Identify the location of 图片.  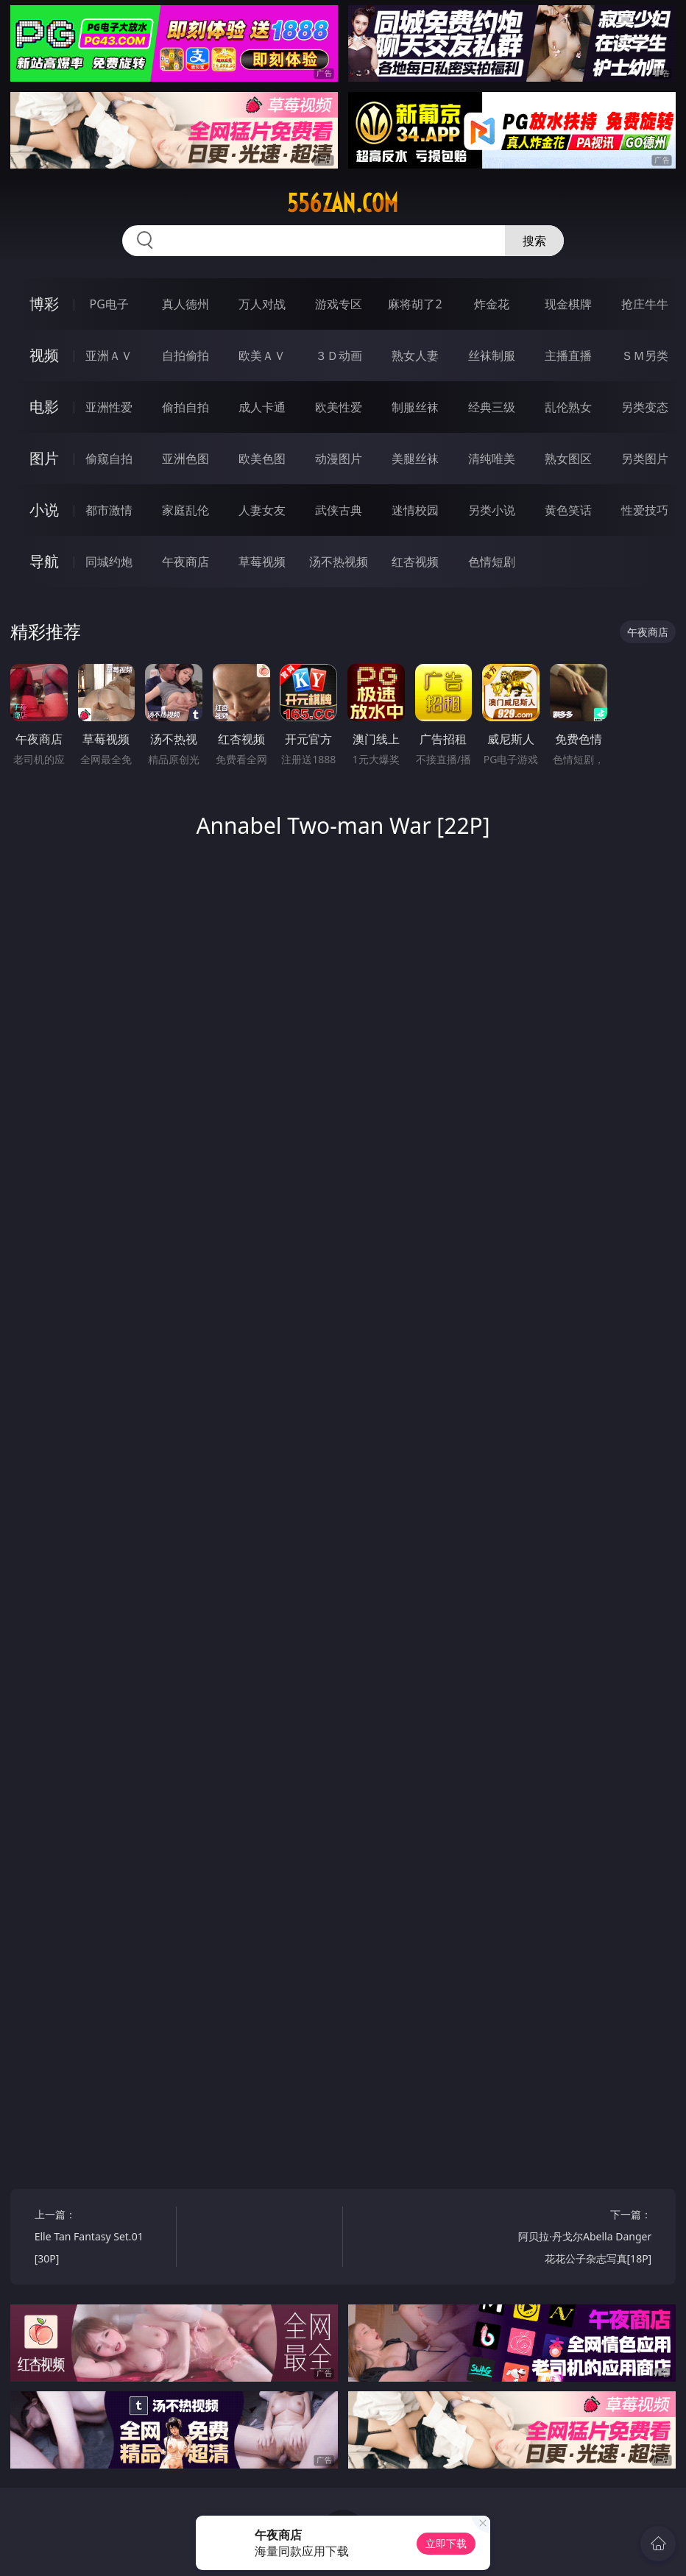
(44, 458).